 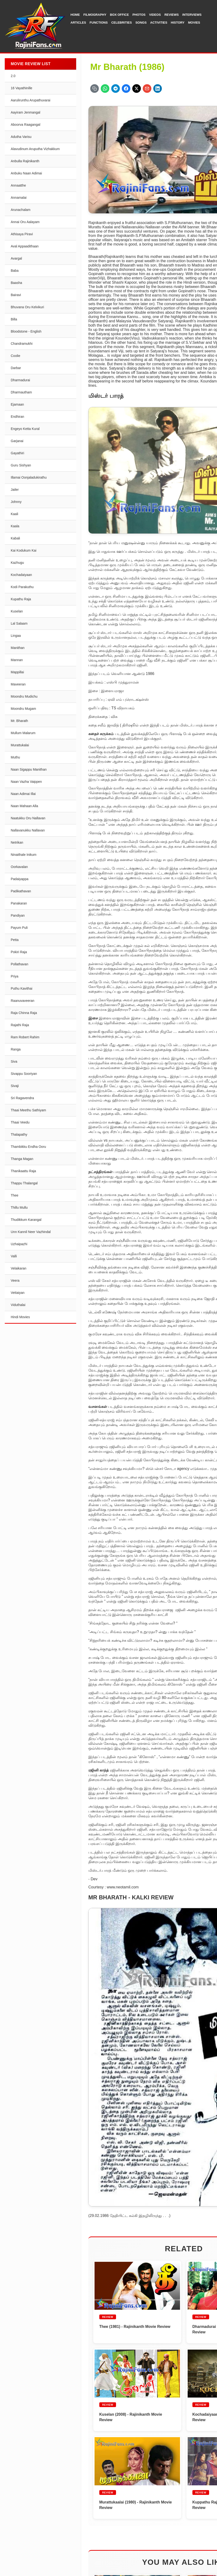 I want to click on Mappillai, so click(x=17, y=672).